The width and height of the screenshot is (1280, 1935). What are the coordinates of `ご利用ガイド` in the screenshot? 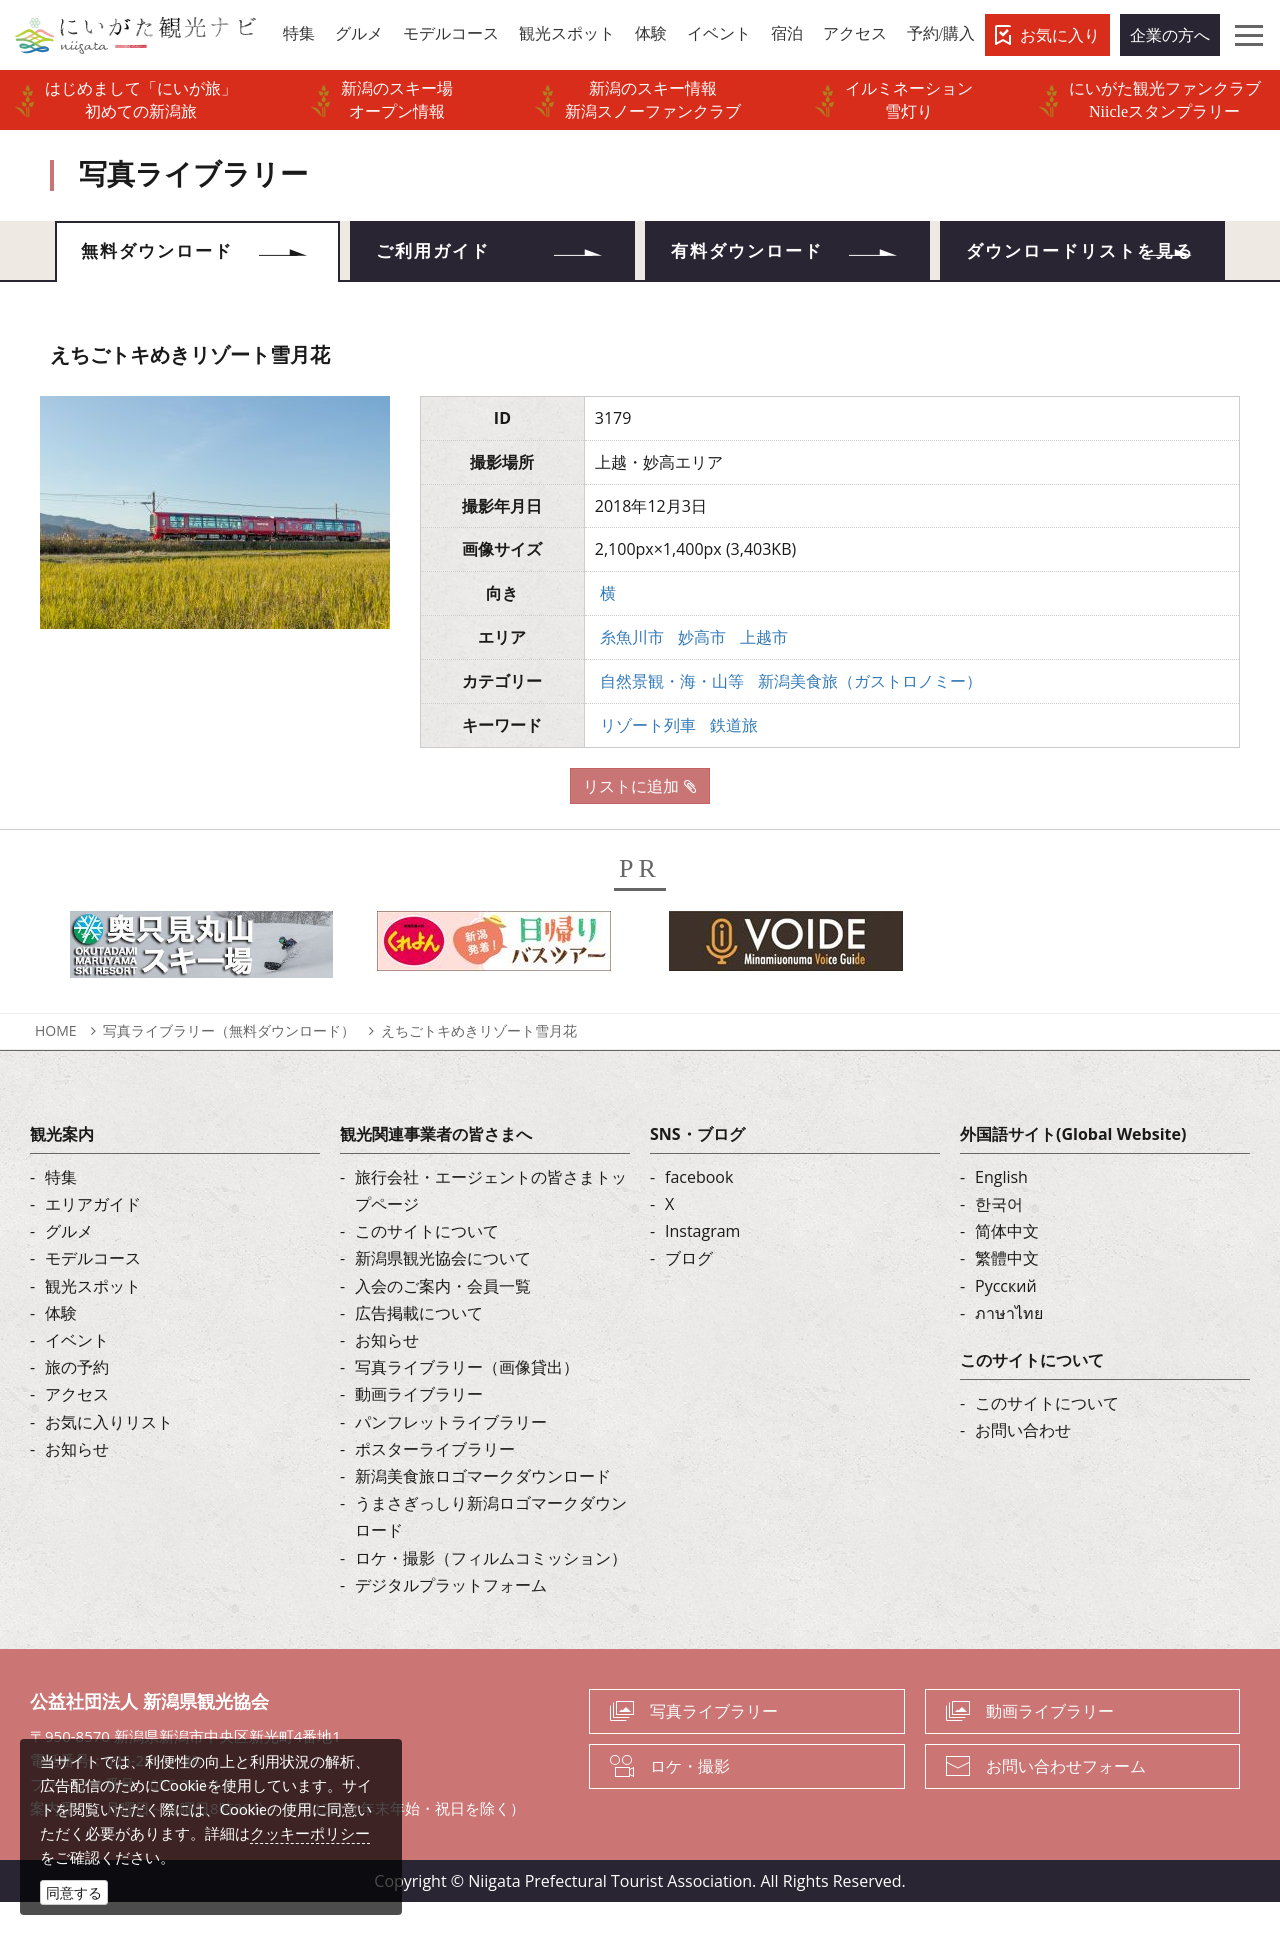 It's located at (442, 255).